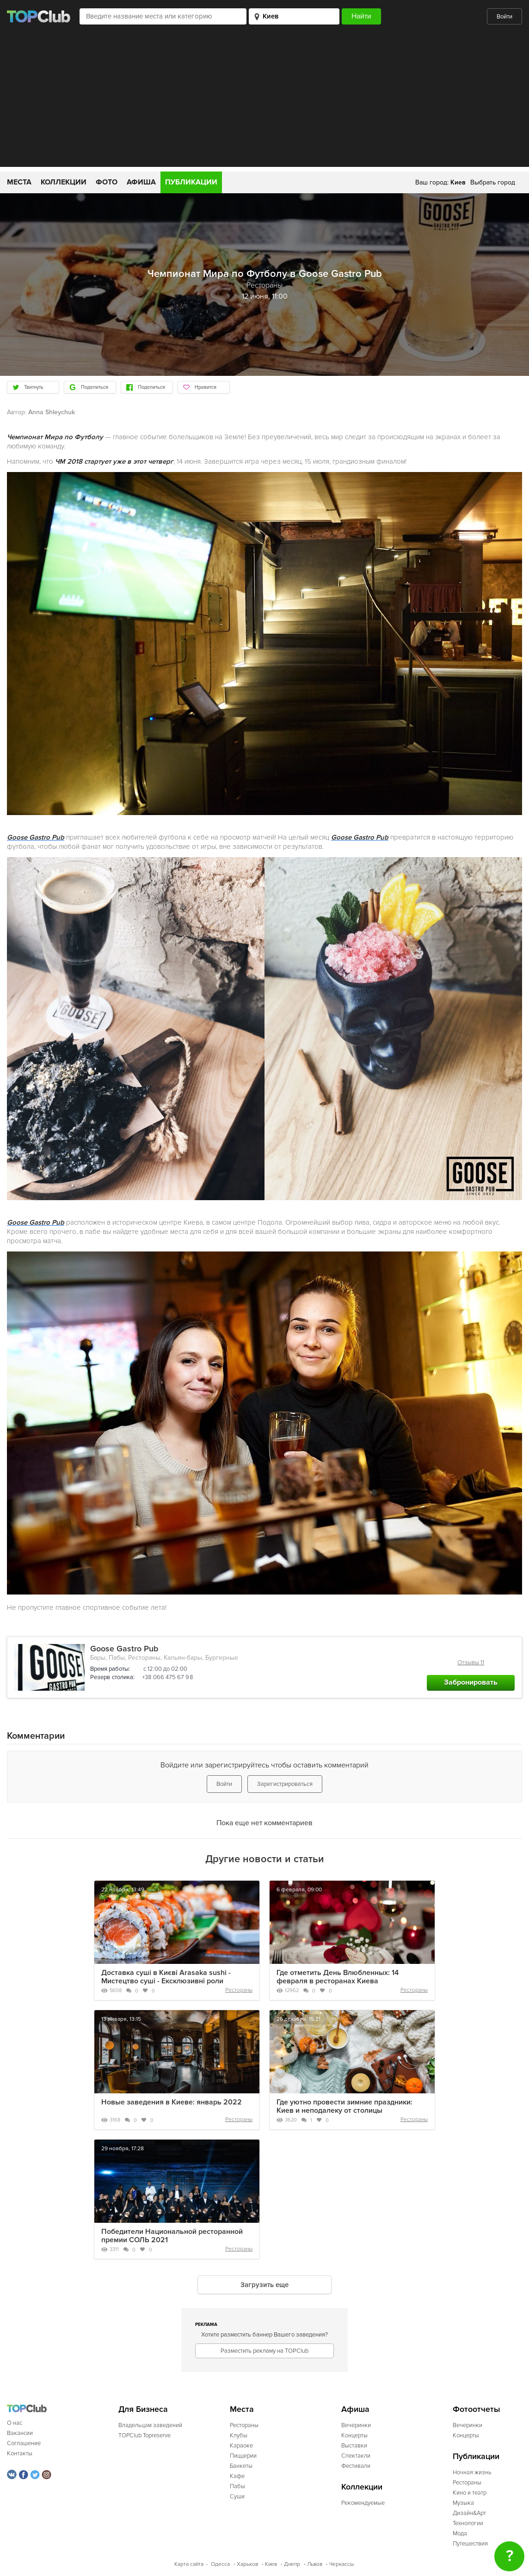 The image size is (529, 2576). Describe the element at coordinates (20, 2433) in the screenshot. I see `Вакансии` at that location.